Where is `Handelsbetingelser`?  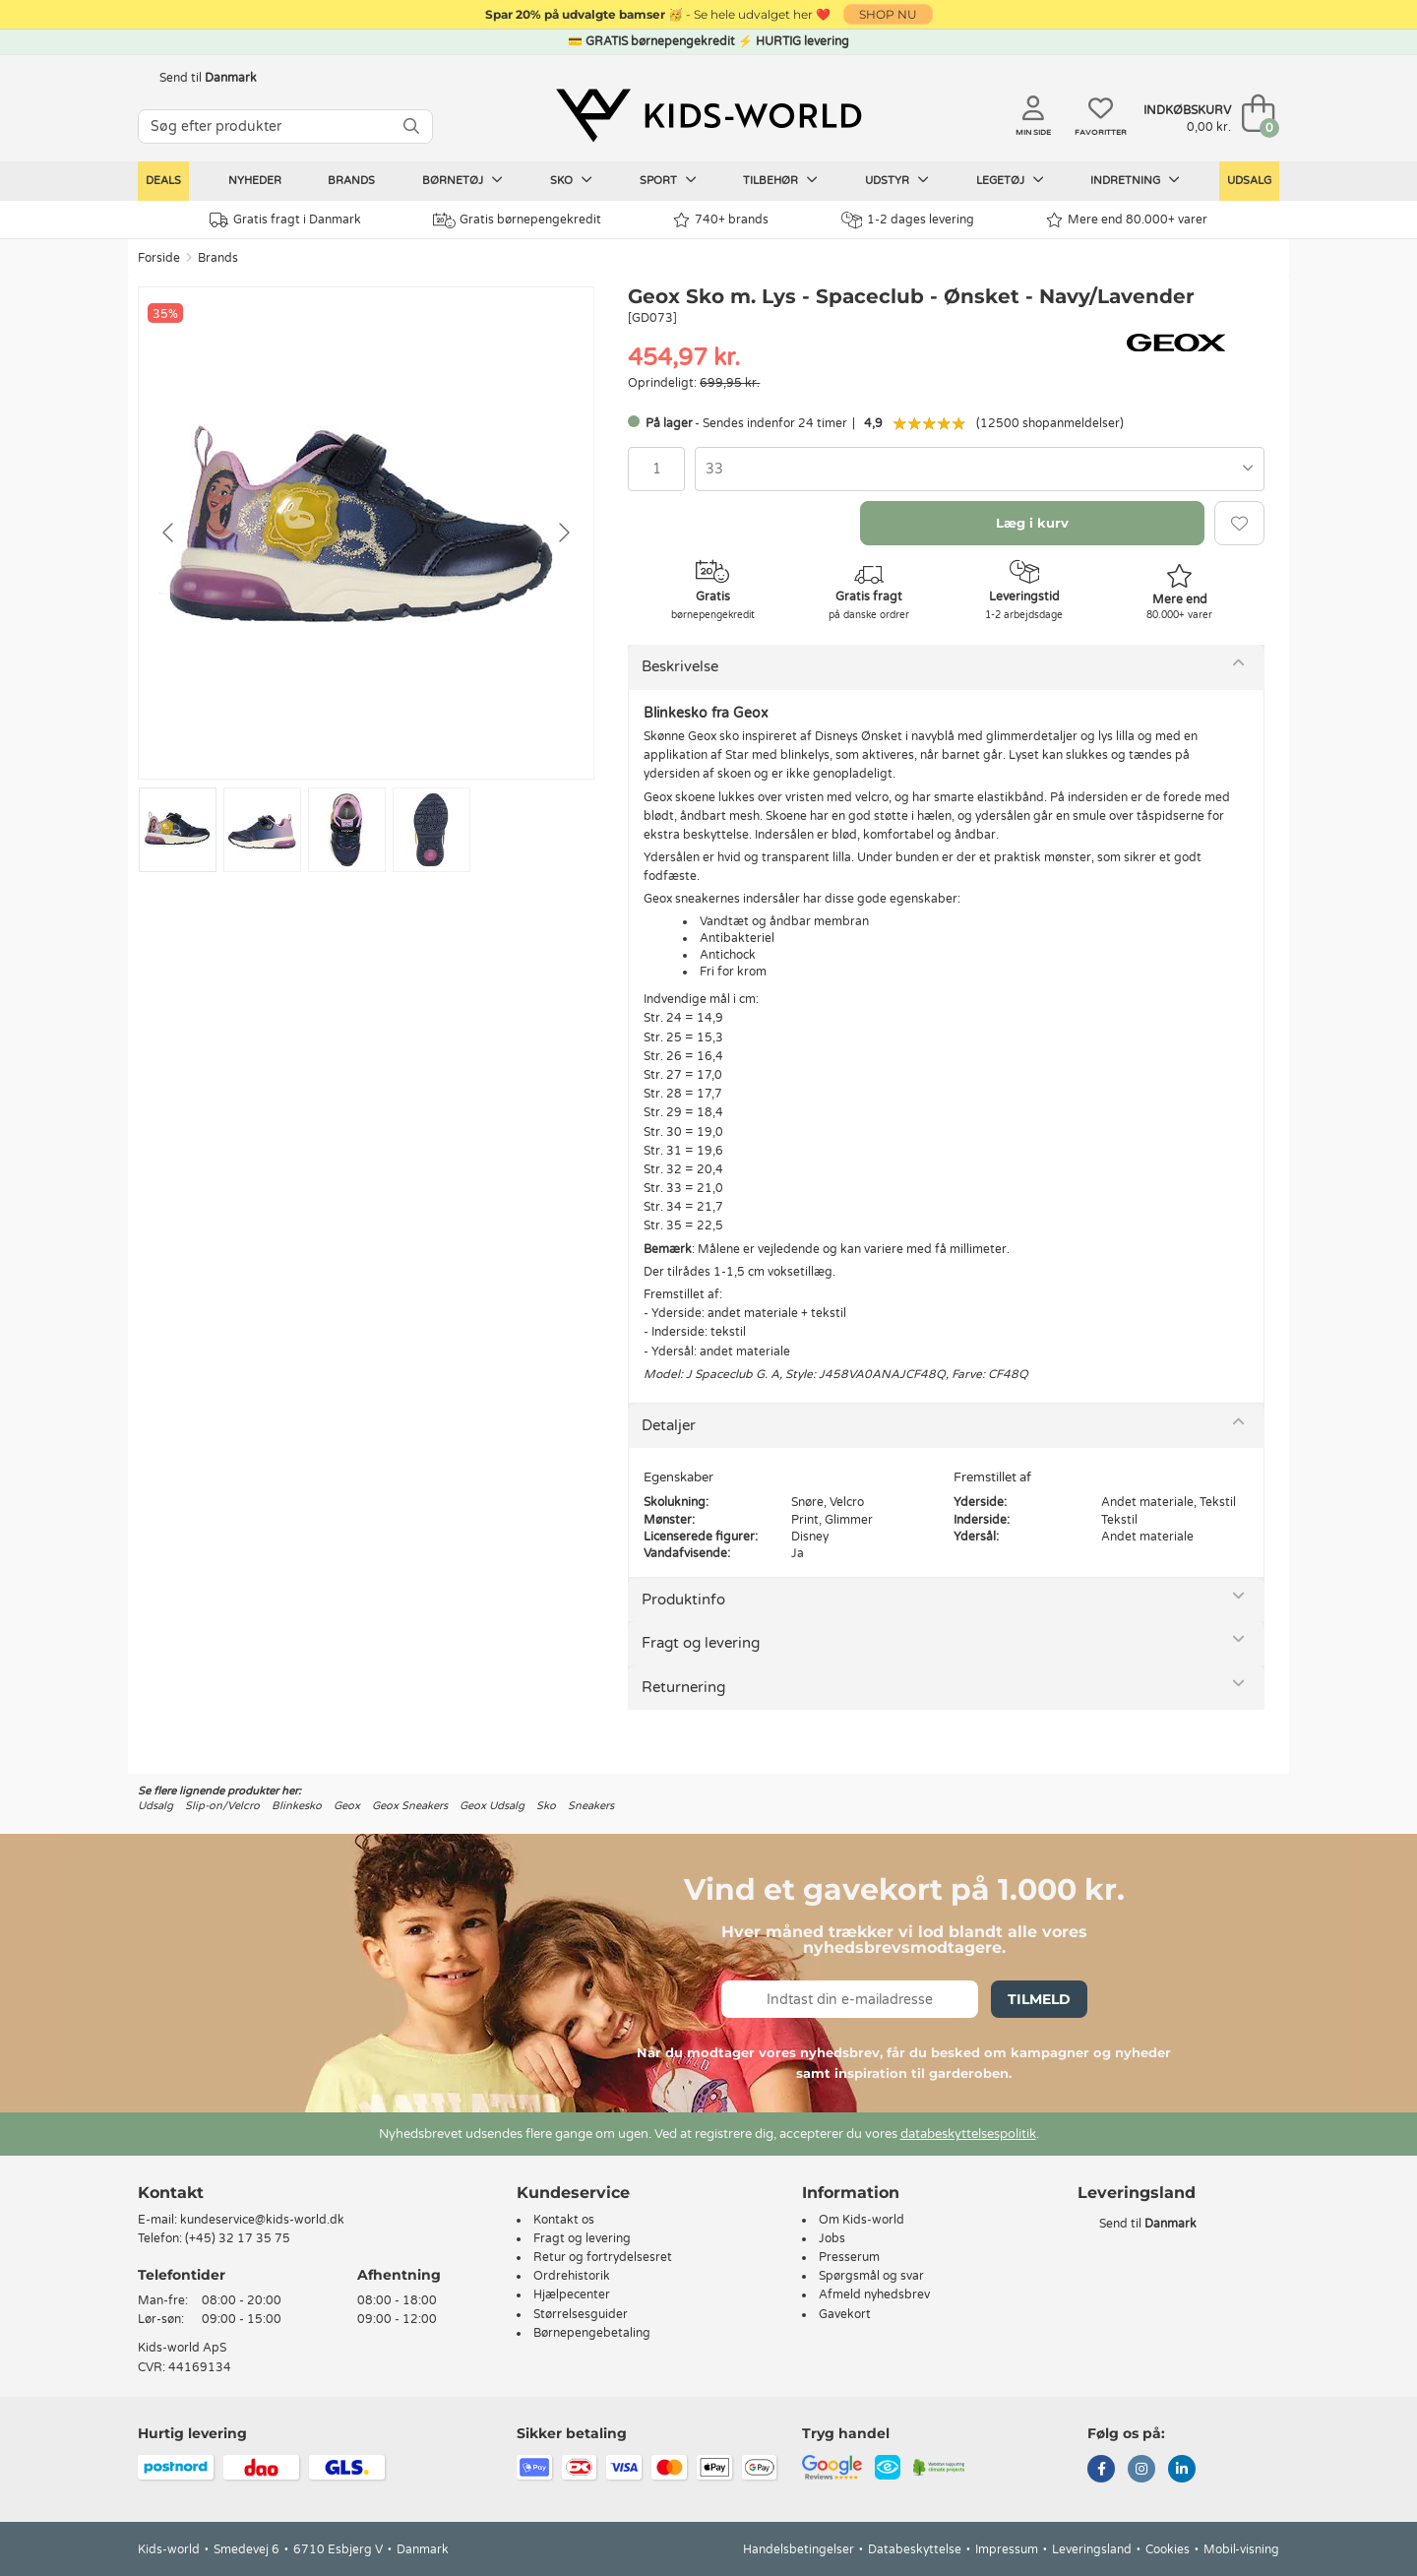 Handelsbetingelser is located at coordinates (798, 2549).